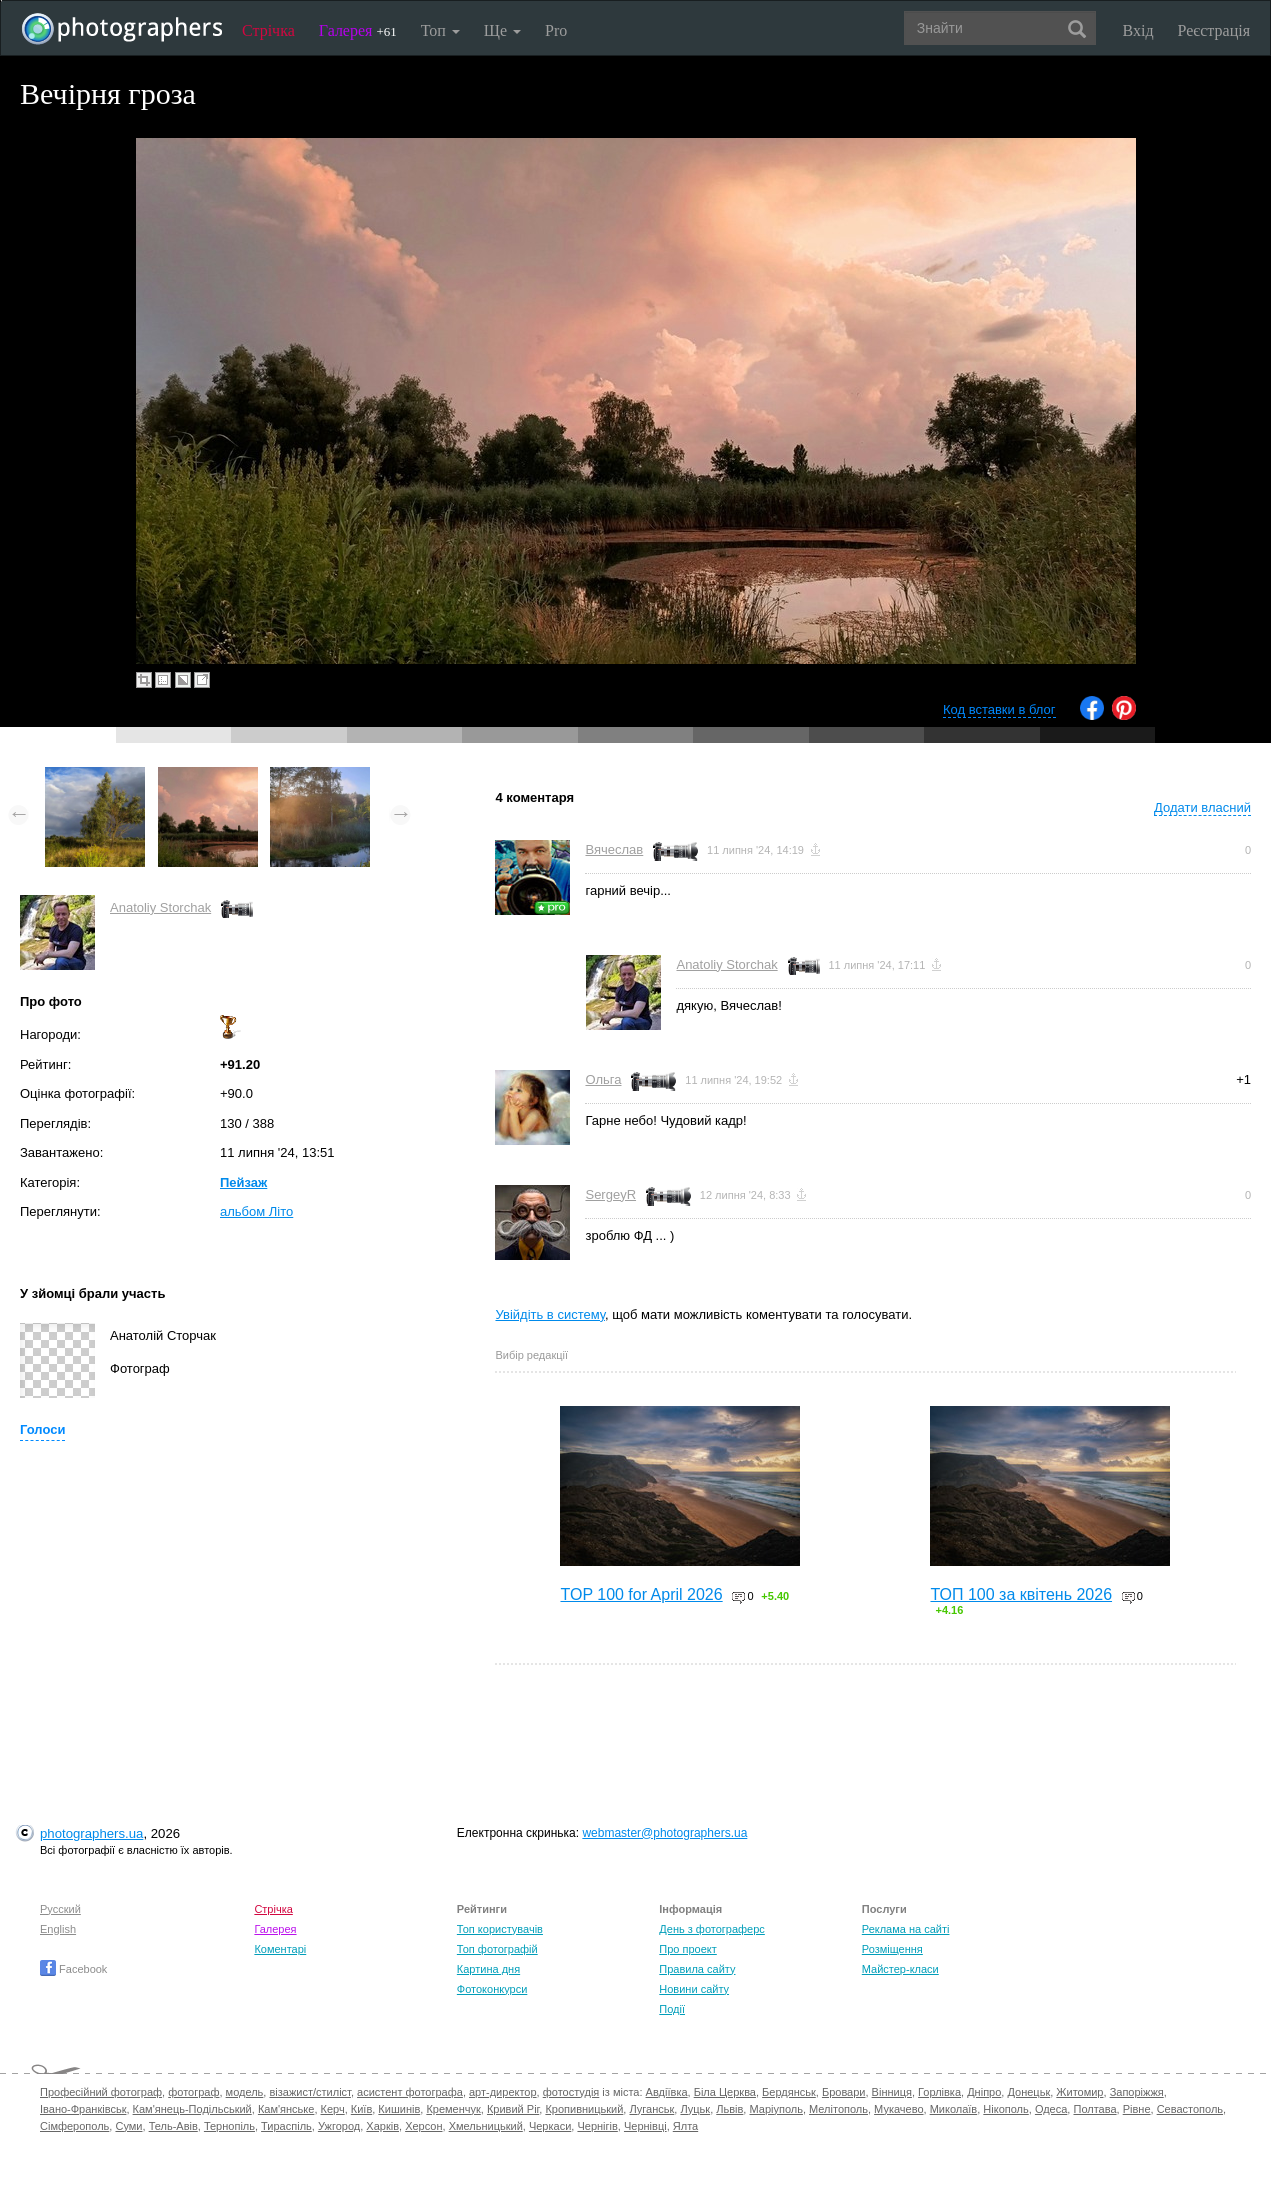 Image resolution: width=1271 pixels, height=2195 pixels. Describe the element at coordinates (256, 1211) in the screenshot. I see `альбом Літо` at that location.